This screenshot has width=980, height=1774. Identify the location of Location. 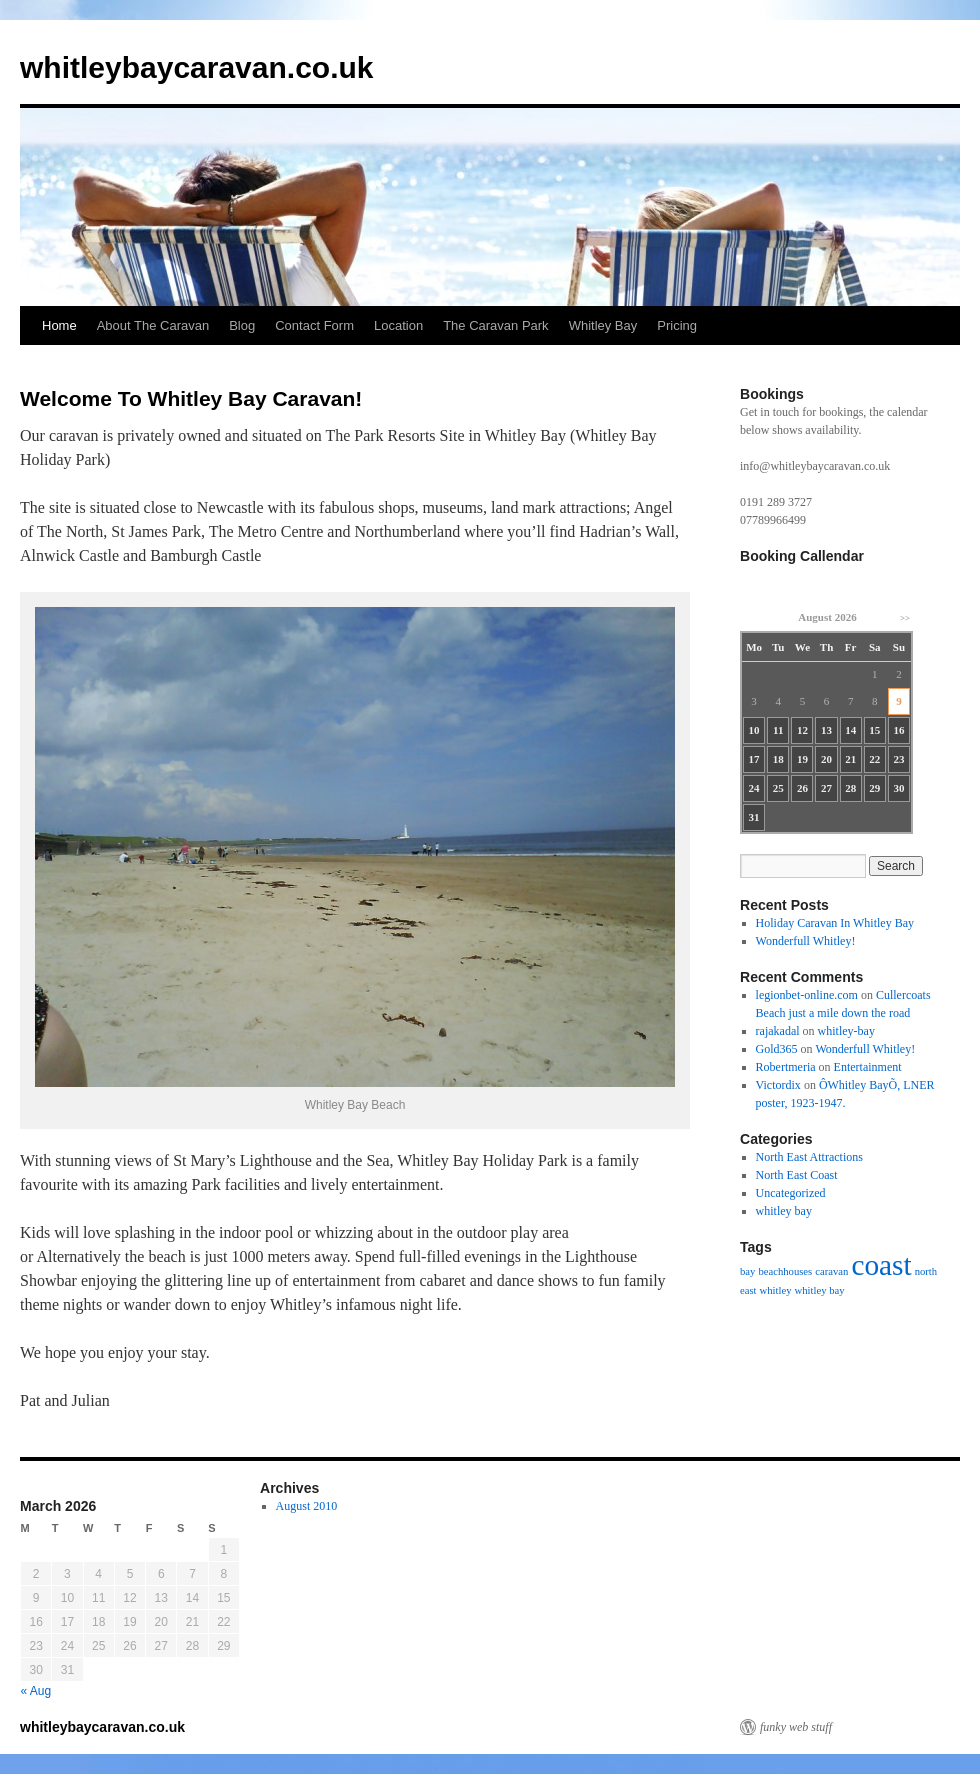
(398, 325).